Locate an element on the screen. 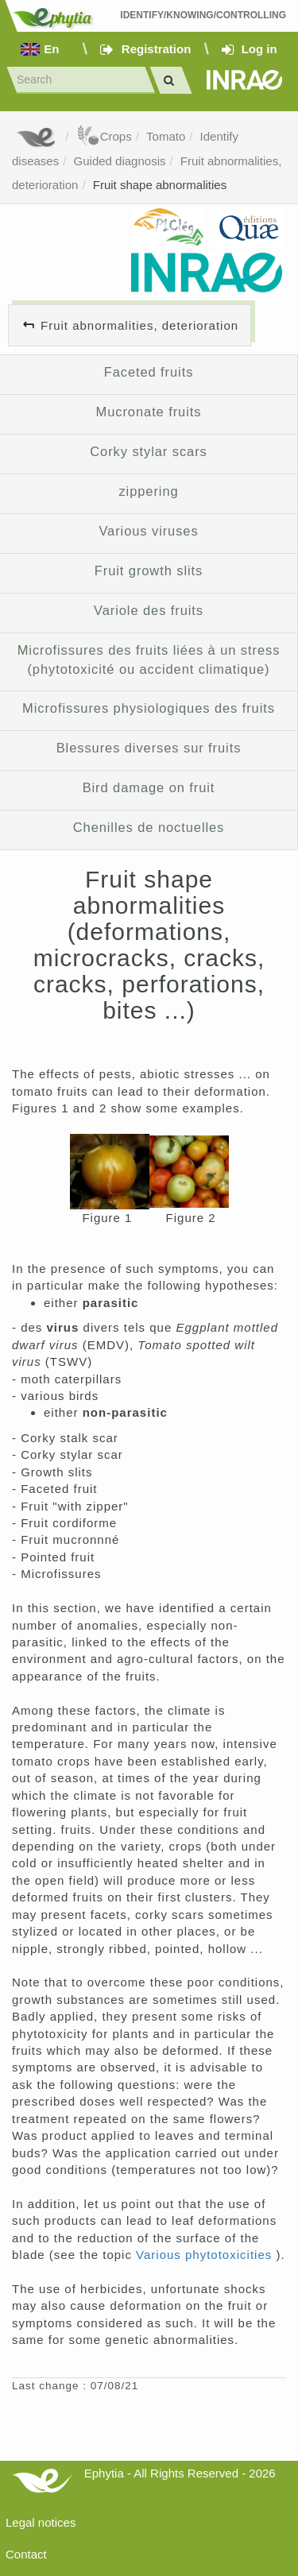  Various phytotoxicities is located at coordinates (206, 2254).